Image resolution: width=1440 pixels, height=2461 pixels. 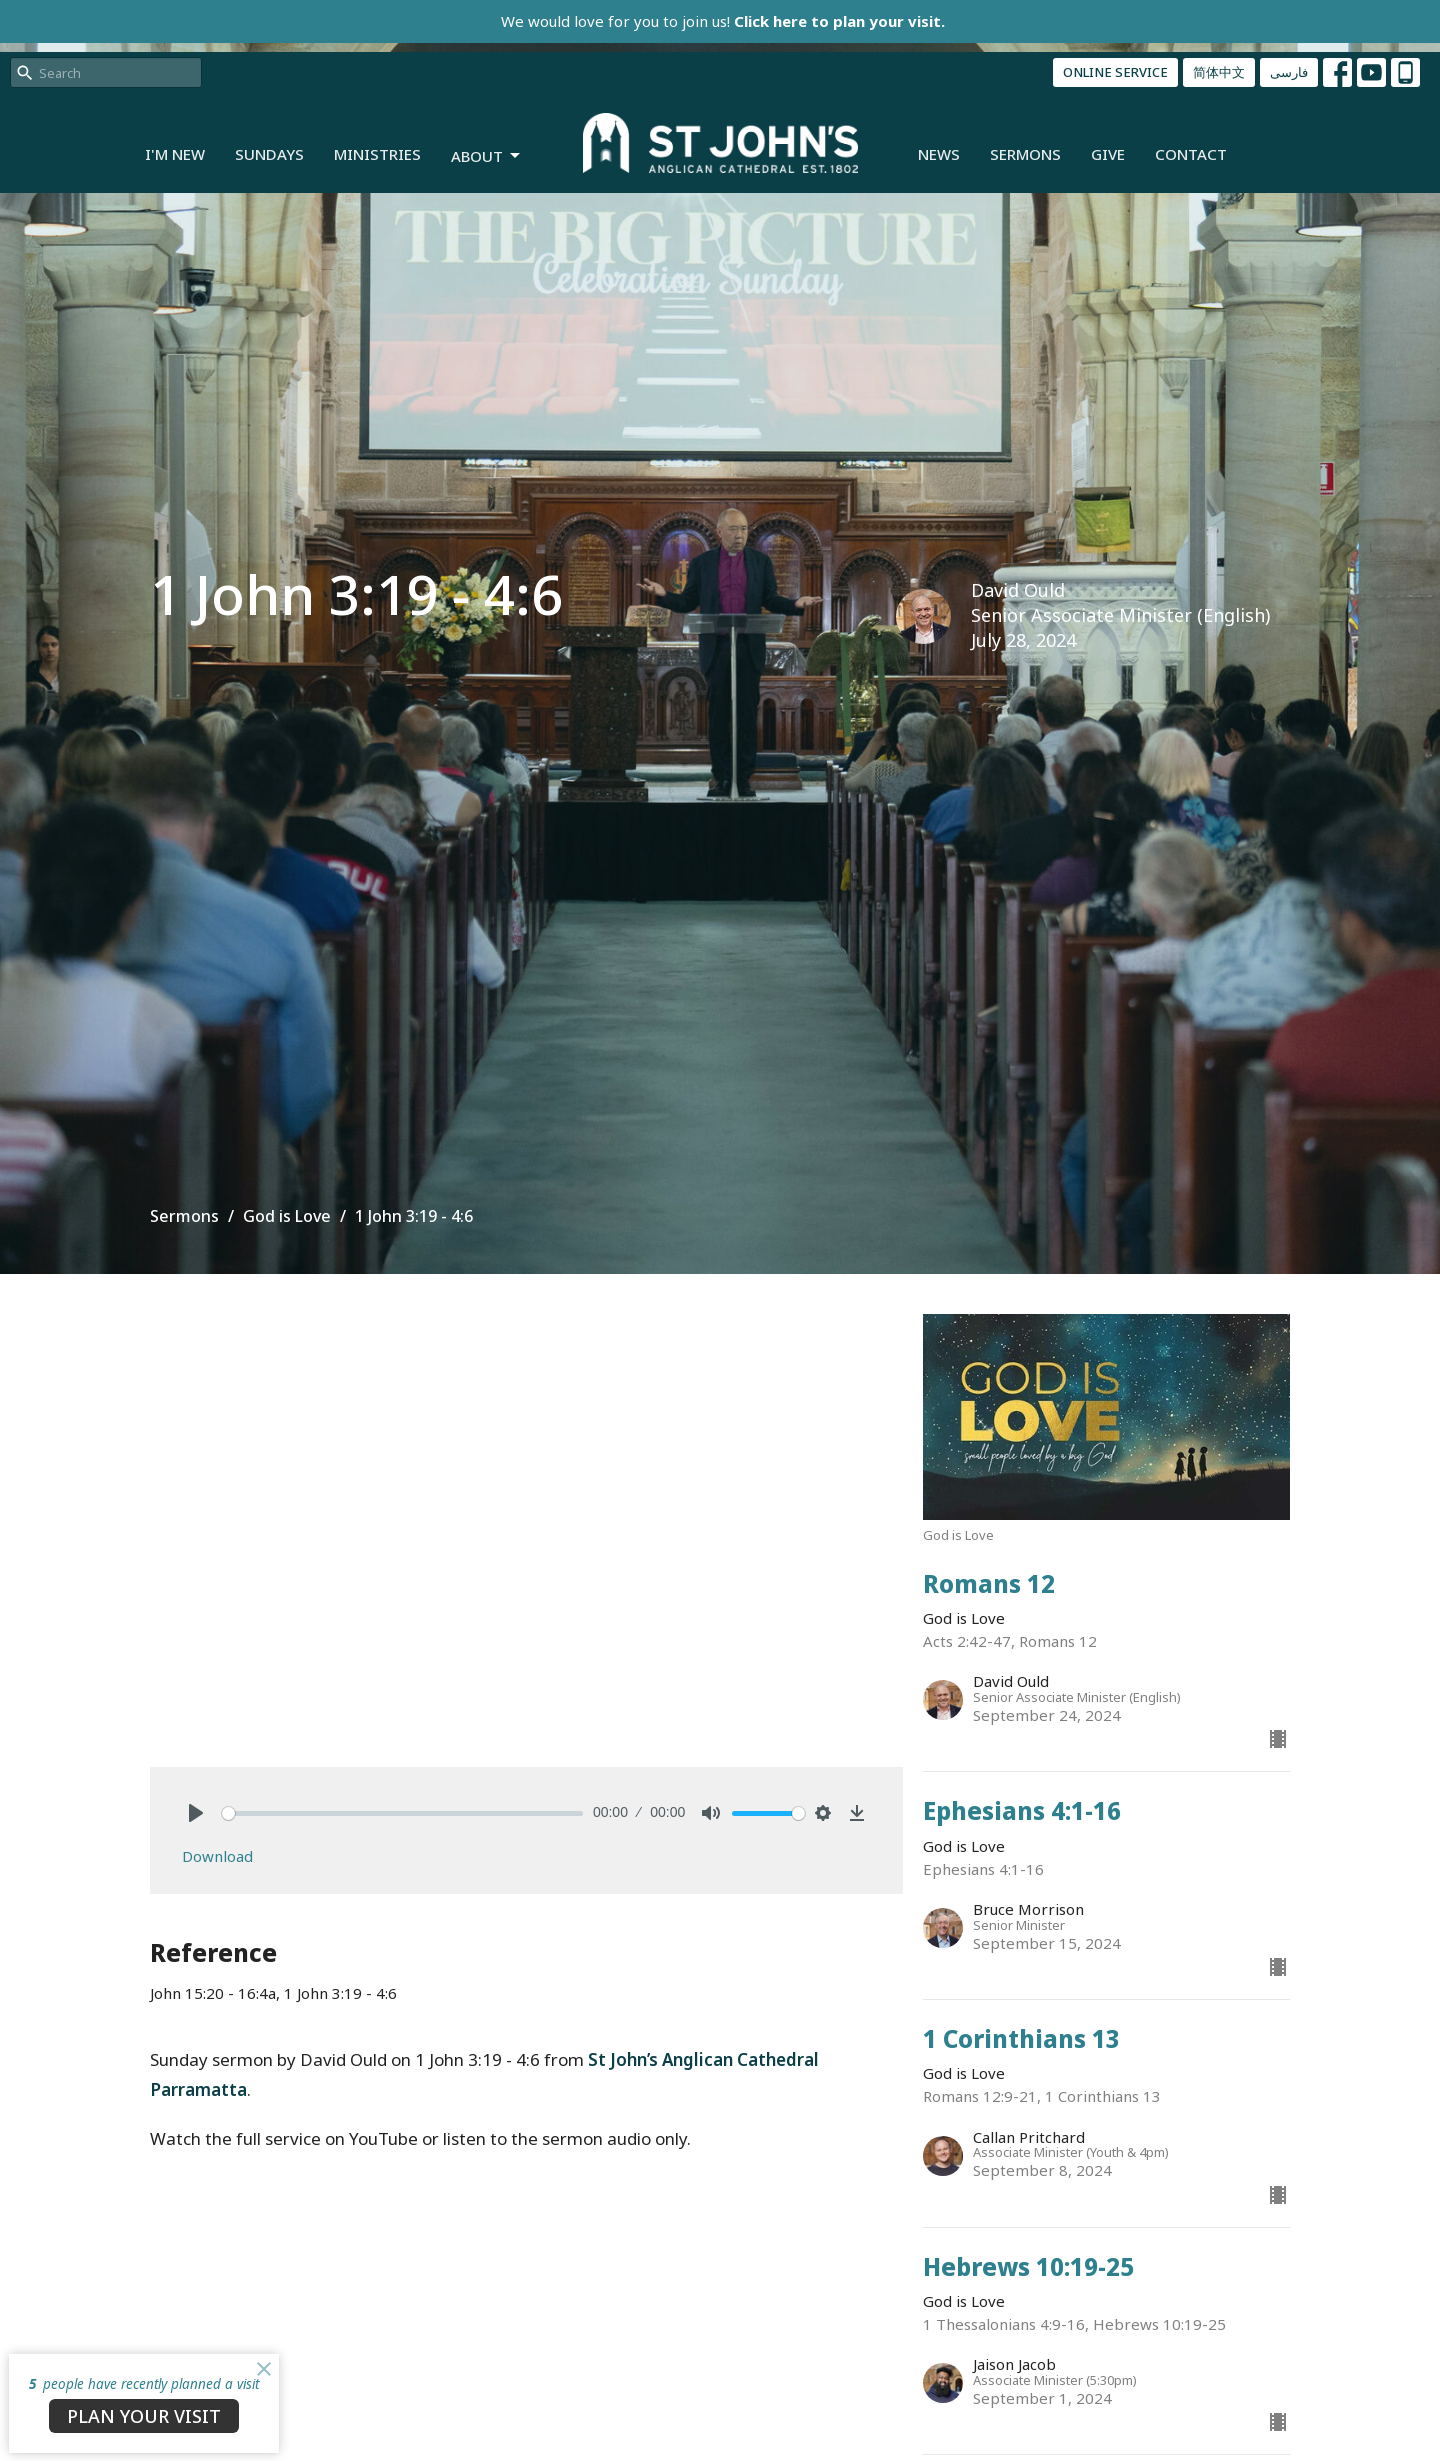 I want to click on About, so click(x=487, y=156).